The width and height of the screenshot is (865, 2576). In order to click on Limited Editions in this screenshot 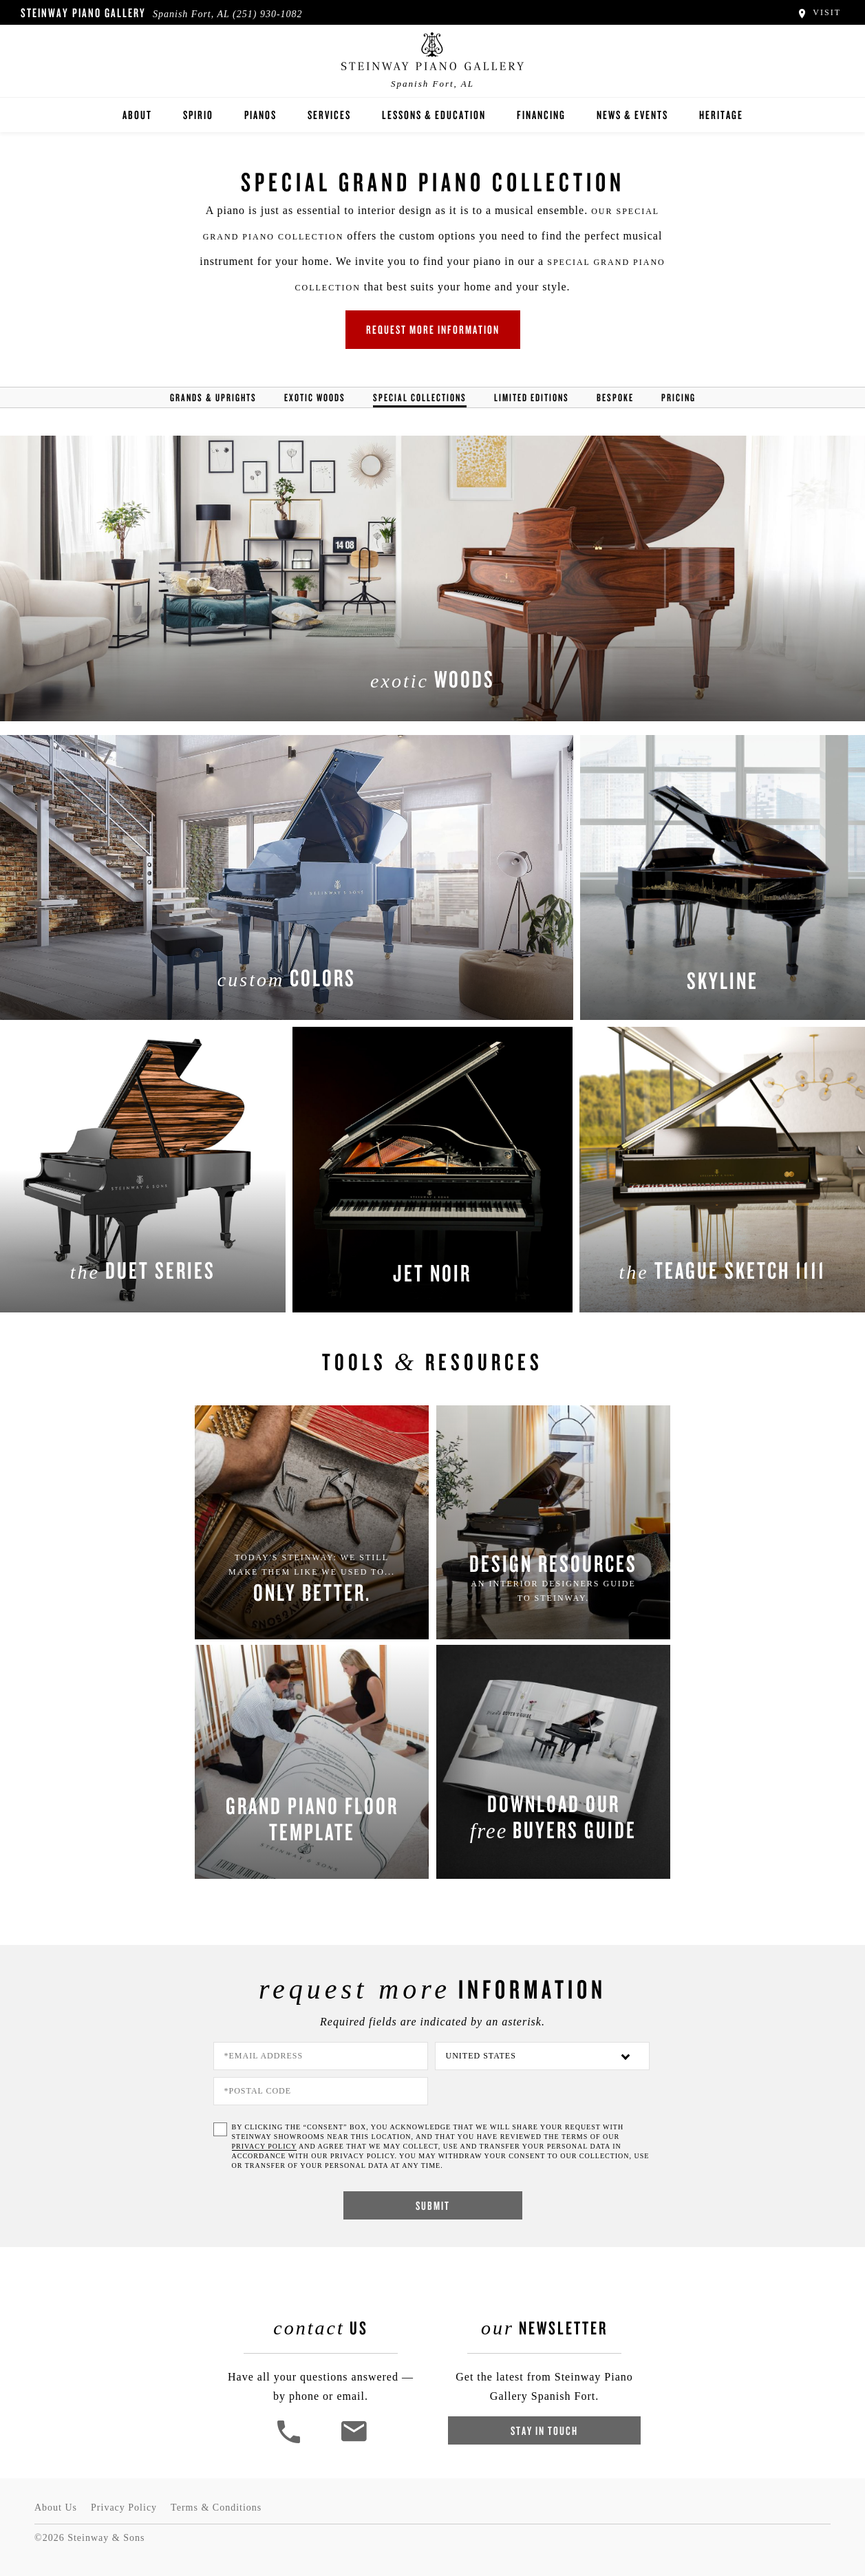, I will do `click(531, 397)`.